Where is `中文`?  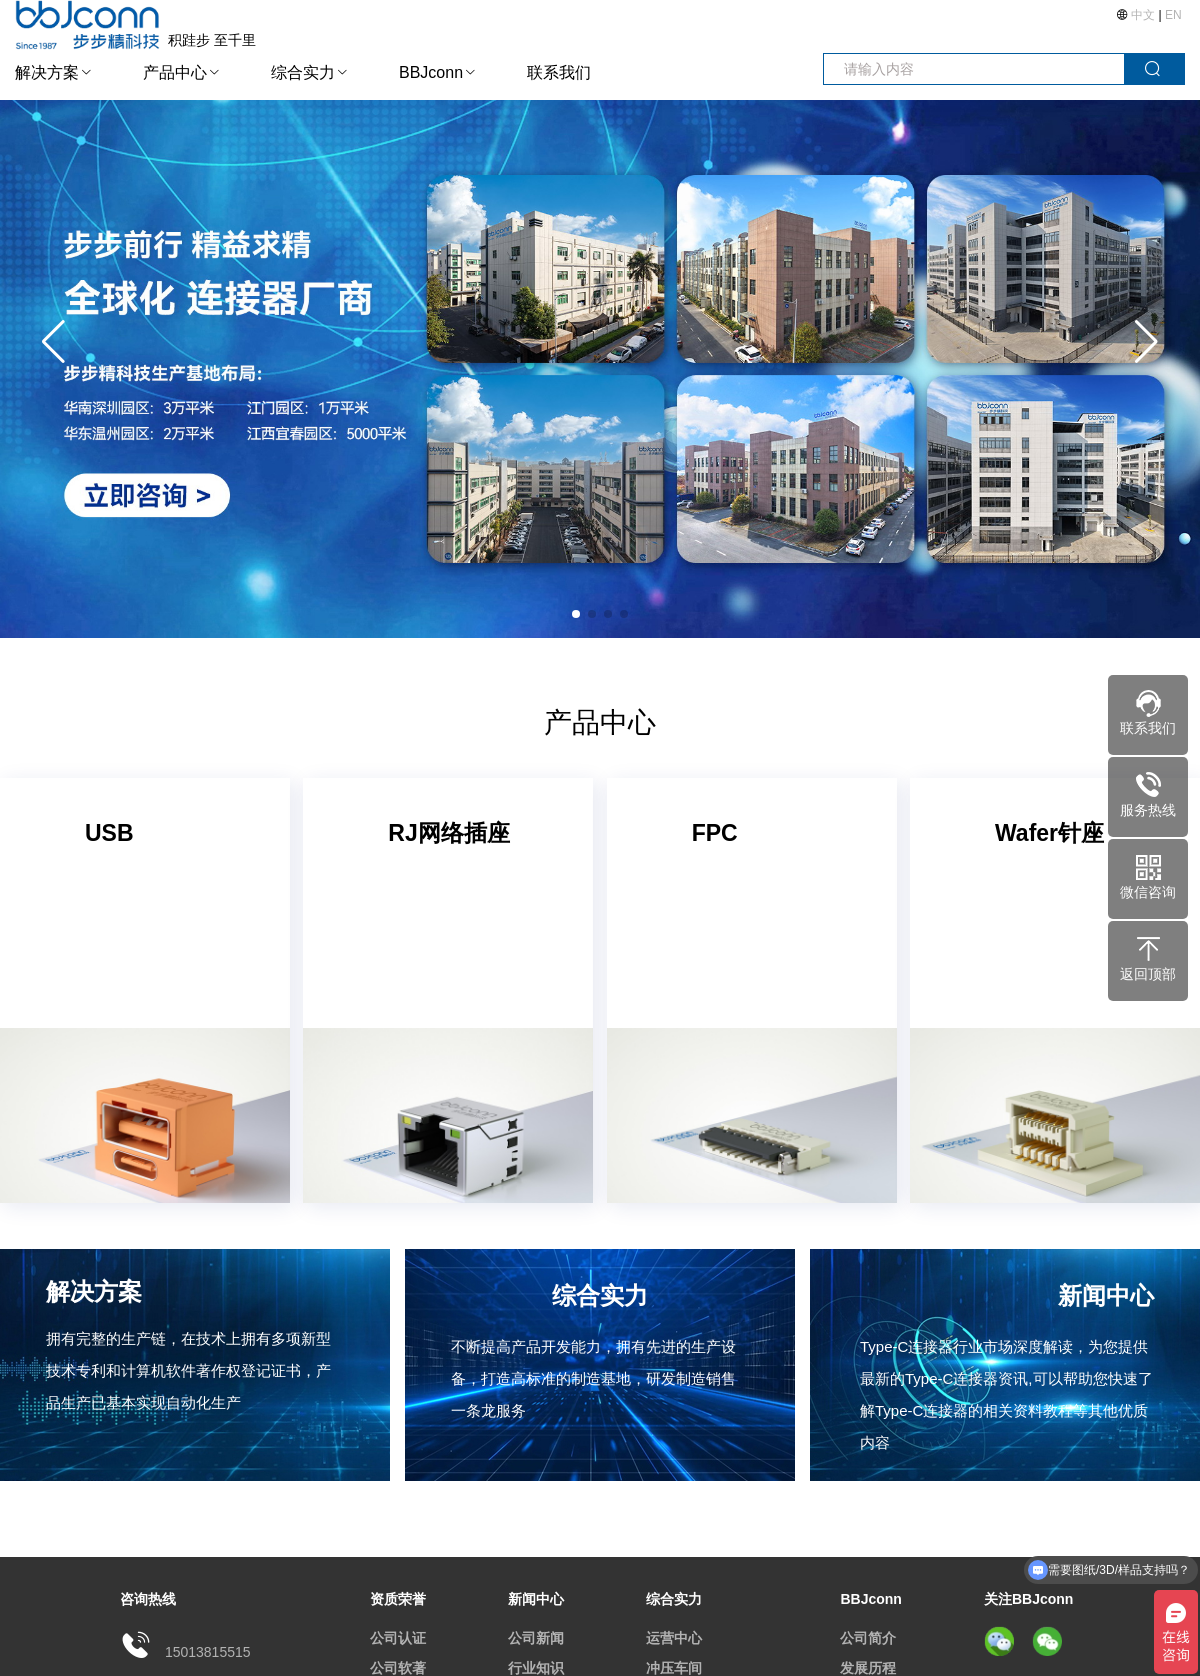 中文 is located at coordinates (1143, 15).